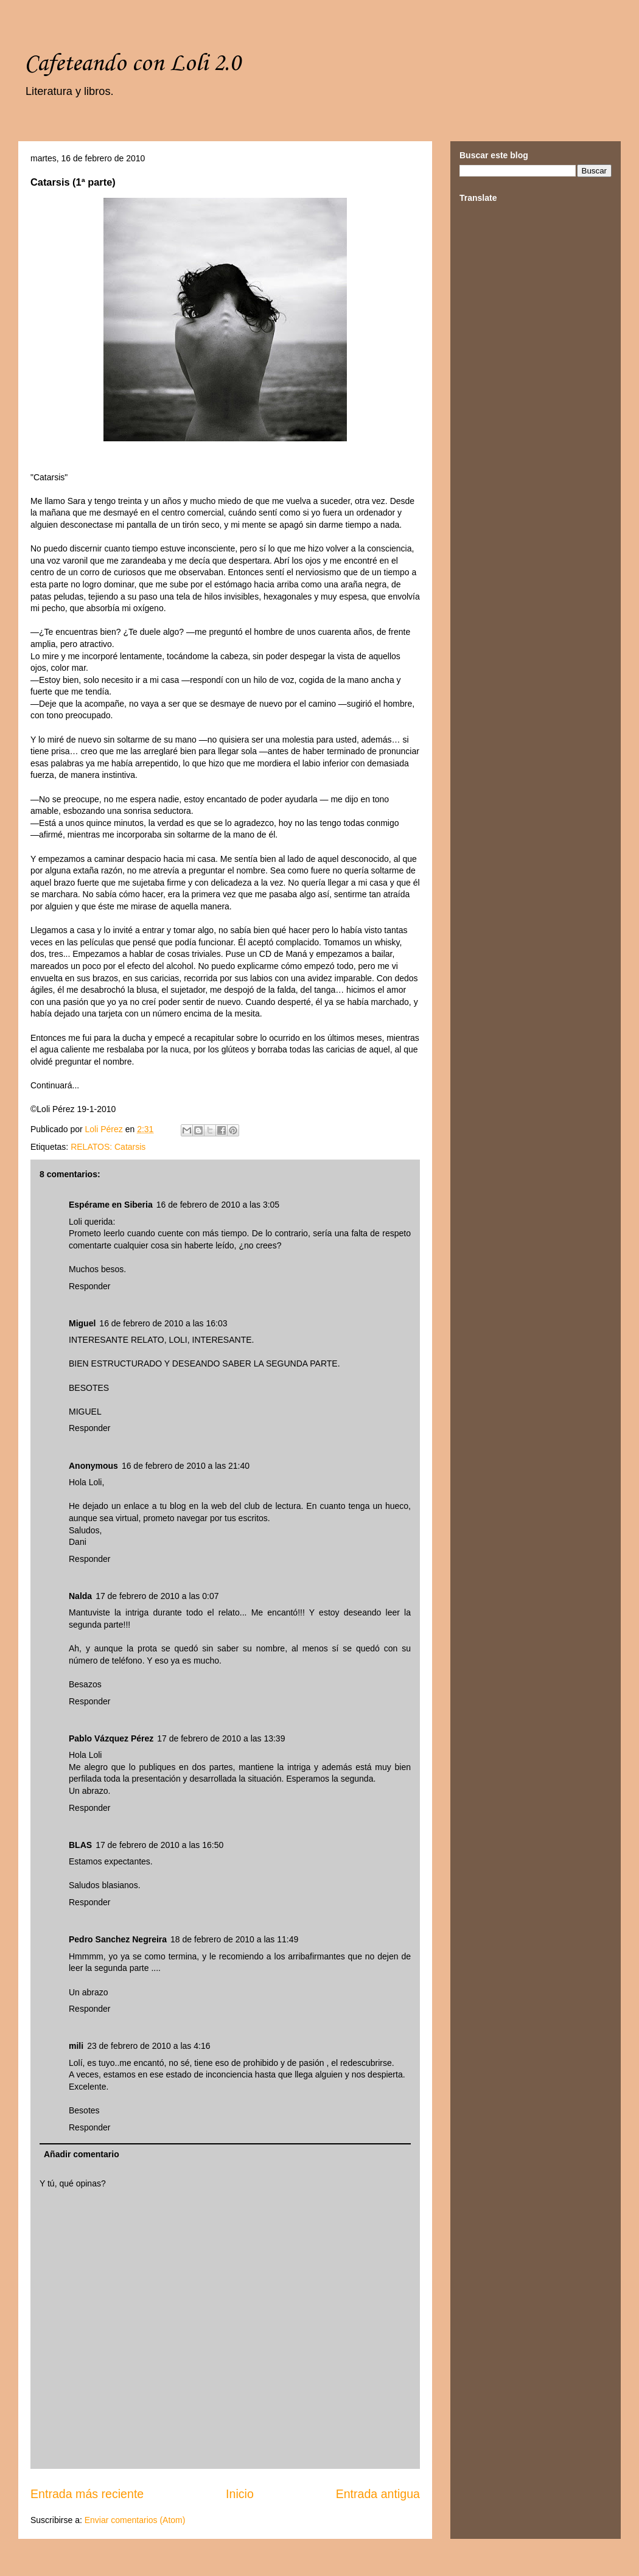  What do you see at coordinates (221, 1738) in the screenshot?
I see `17 de febrero de 2010 a las 13:39` at bounding box center [221, 1738].